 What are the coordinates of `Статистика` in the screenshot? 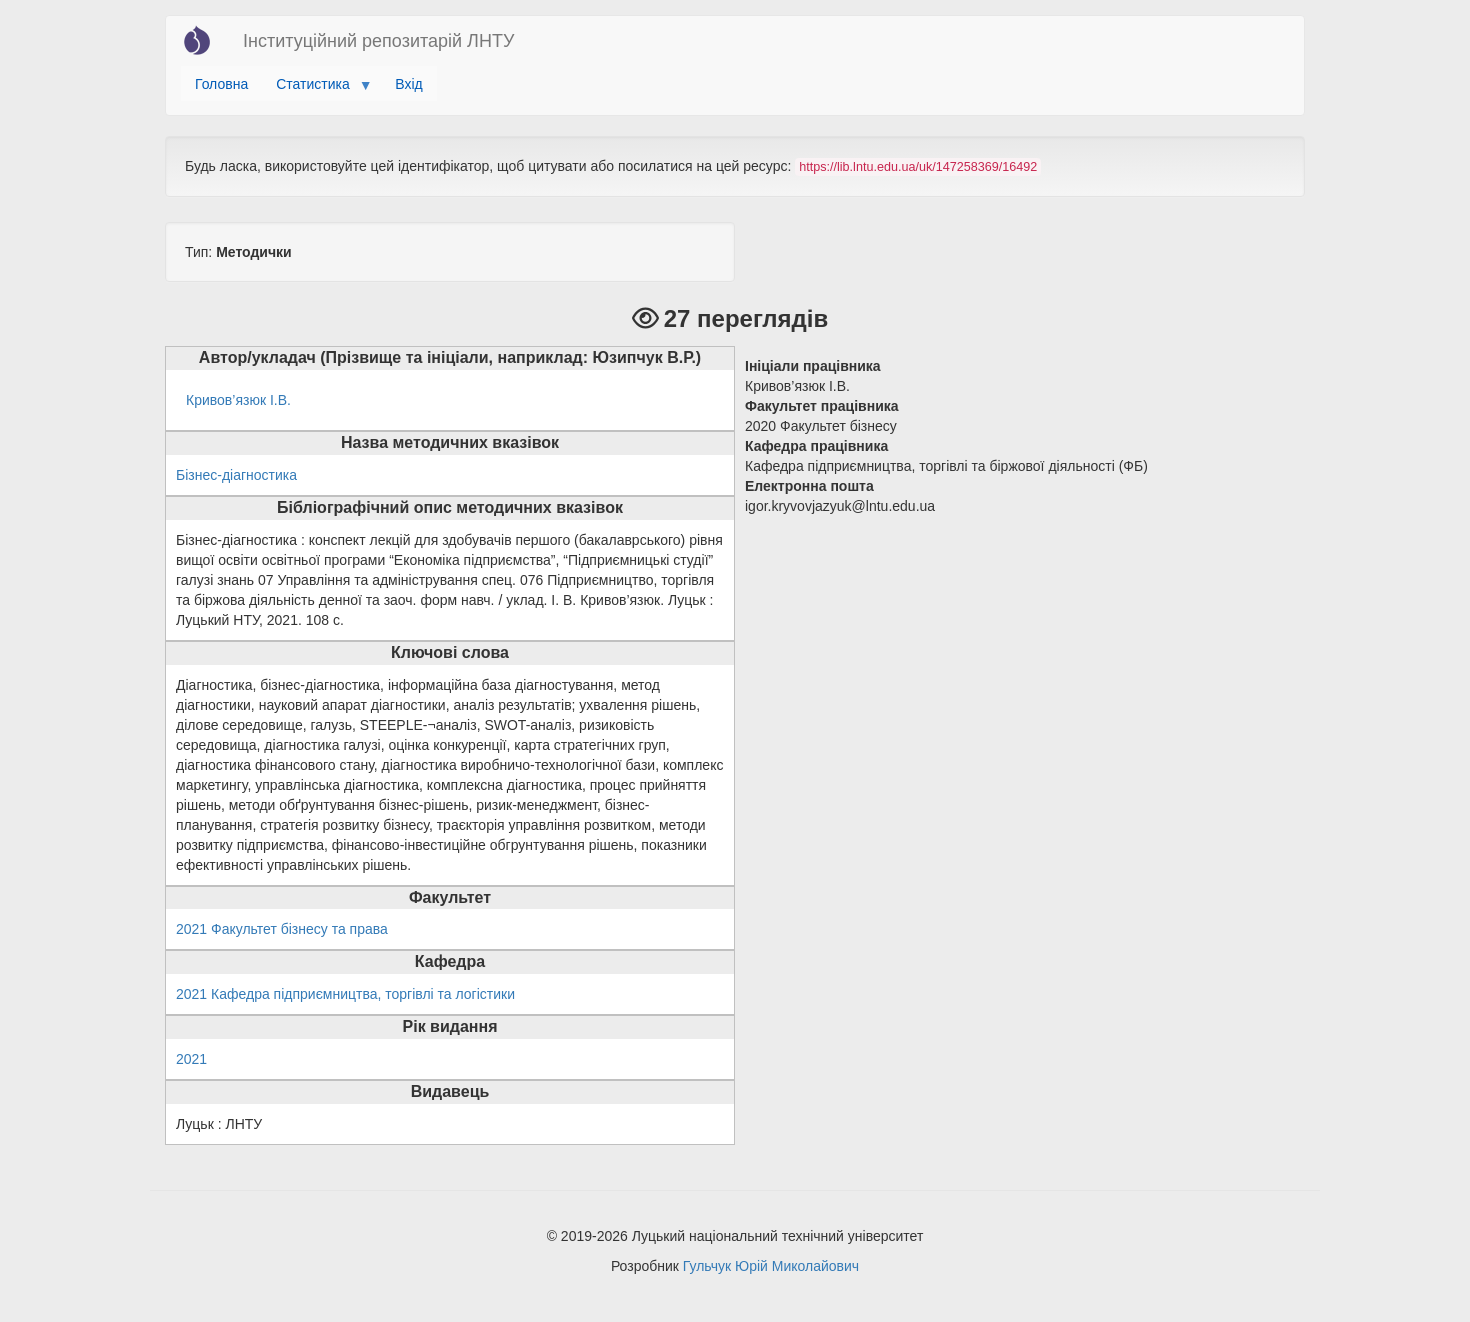 It's located at (316, 89).